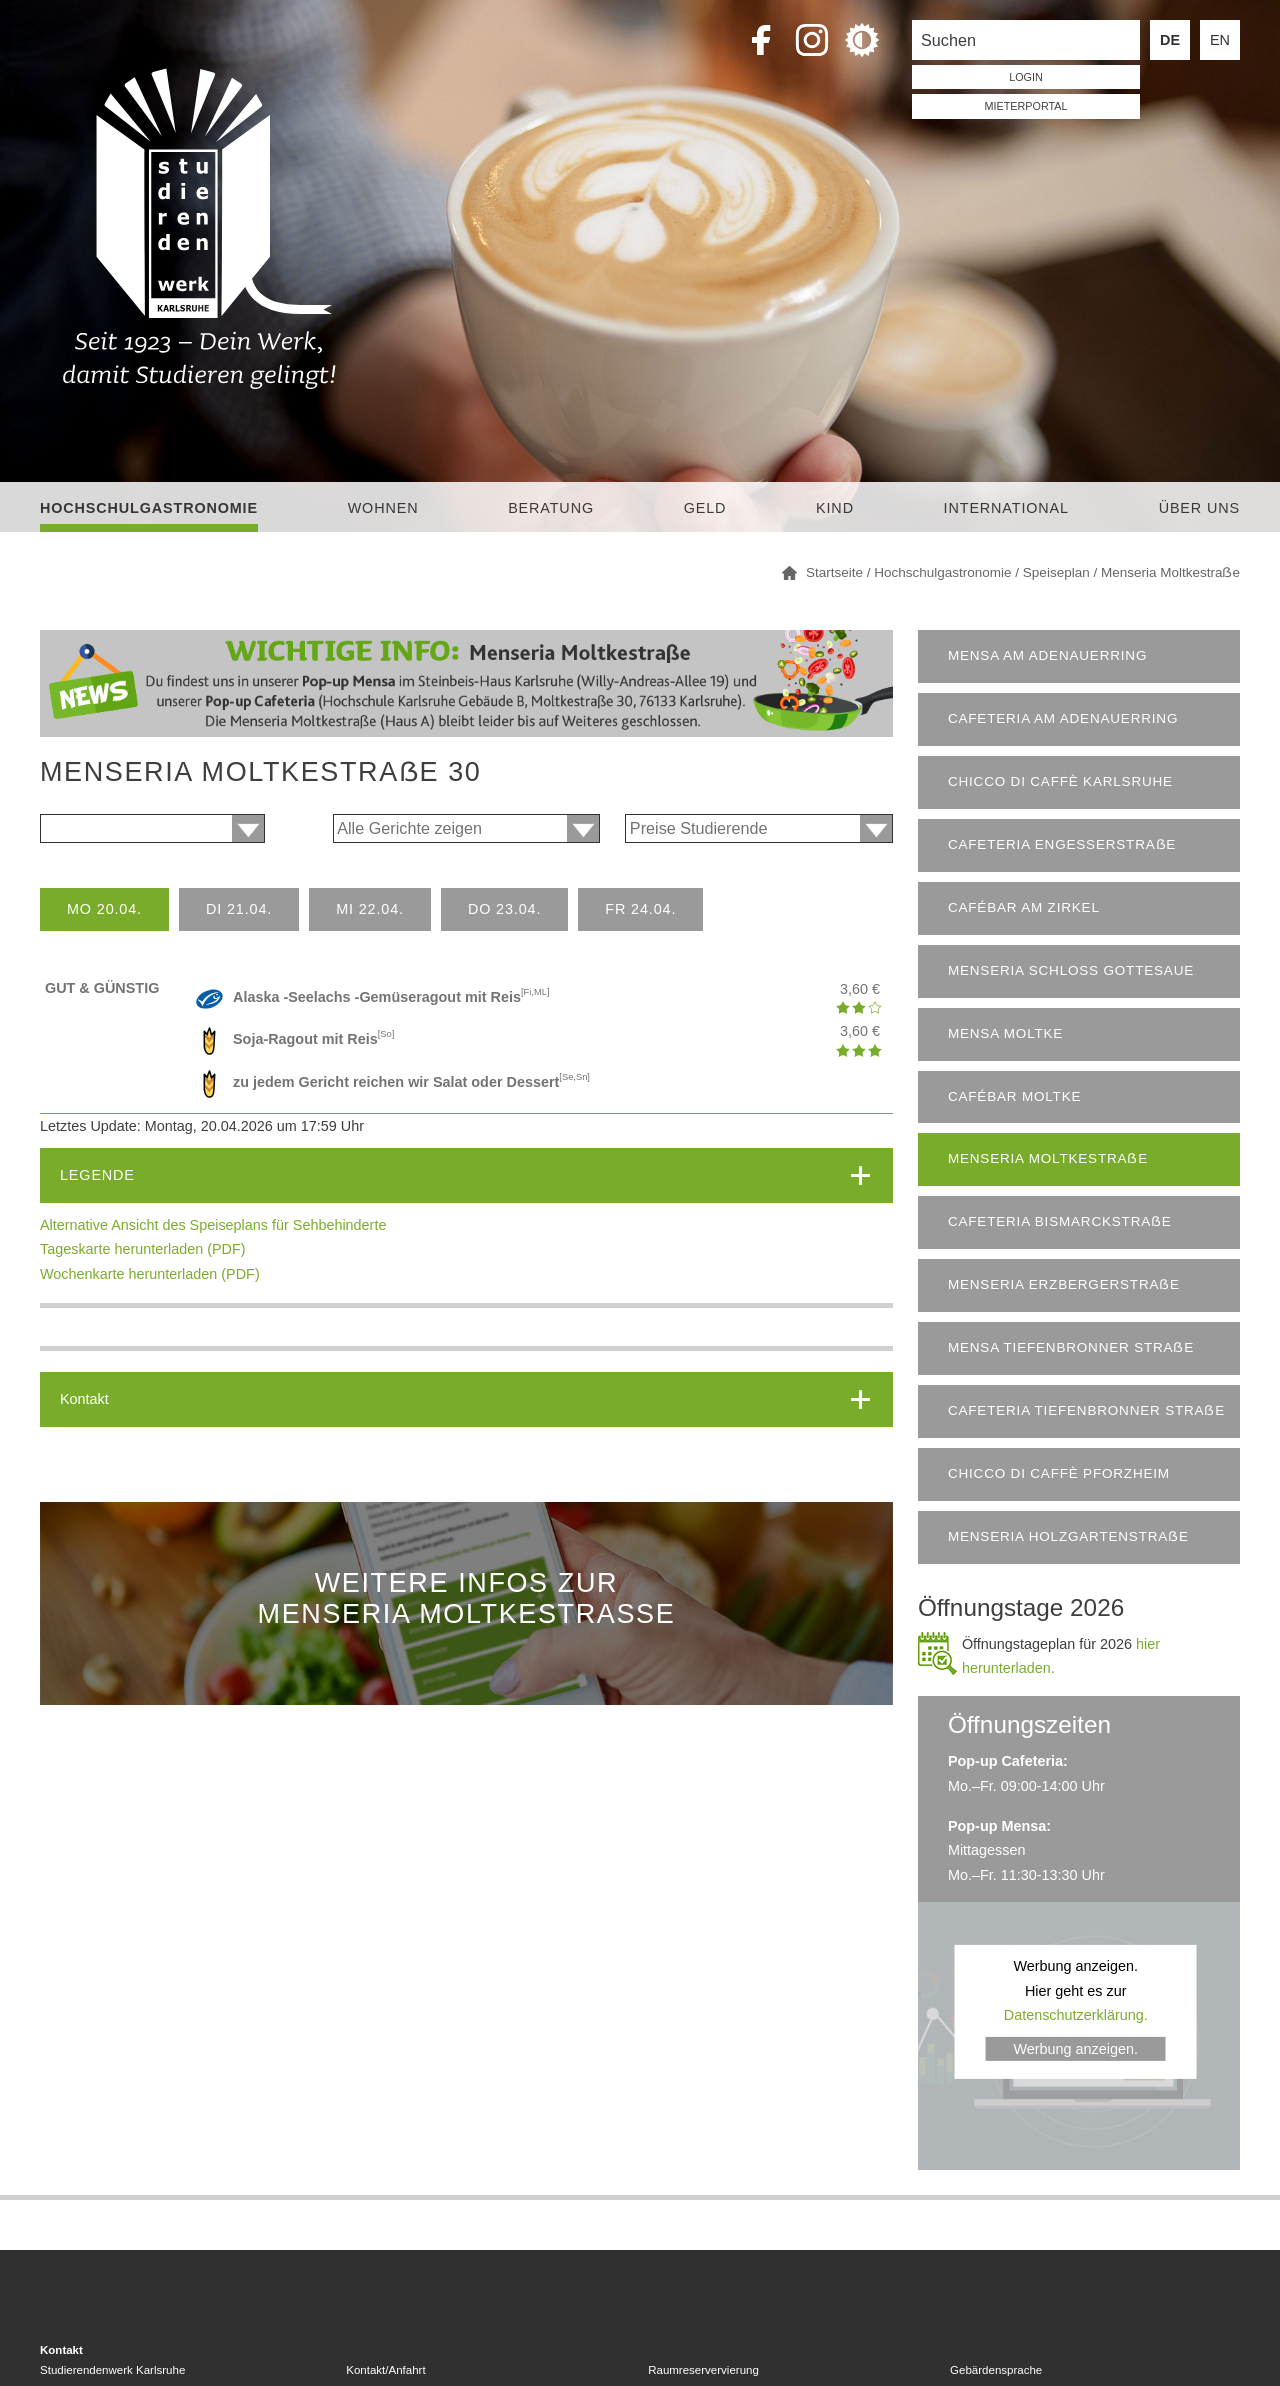  What do you see at coordinates (1170, 40) in the screenshot?
I see `DE` at bounding box center [1170, 40].